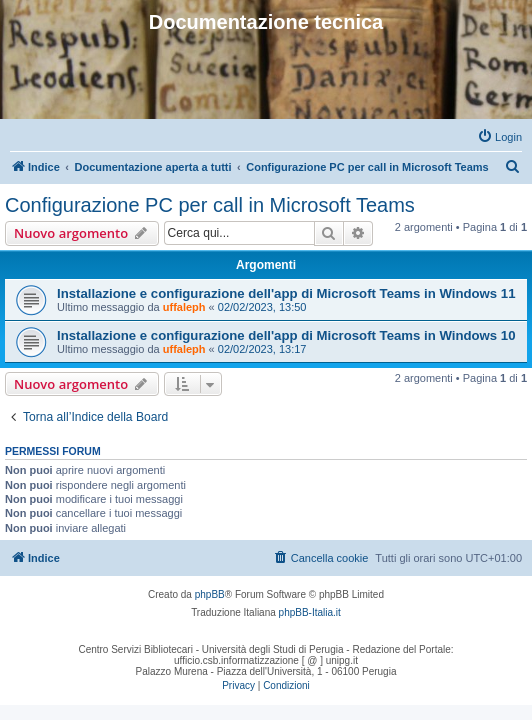 This screenshot has height=720, width=532. Describe the element at coordinates (210, 594) in the screenshot. I see `phpBB` at that location.